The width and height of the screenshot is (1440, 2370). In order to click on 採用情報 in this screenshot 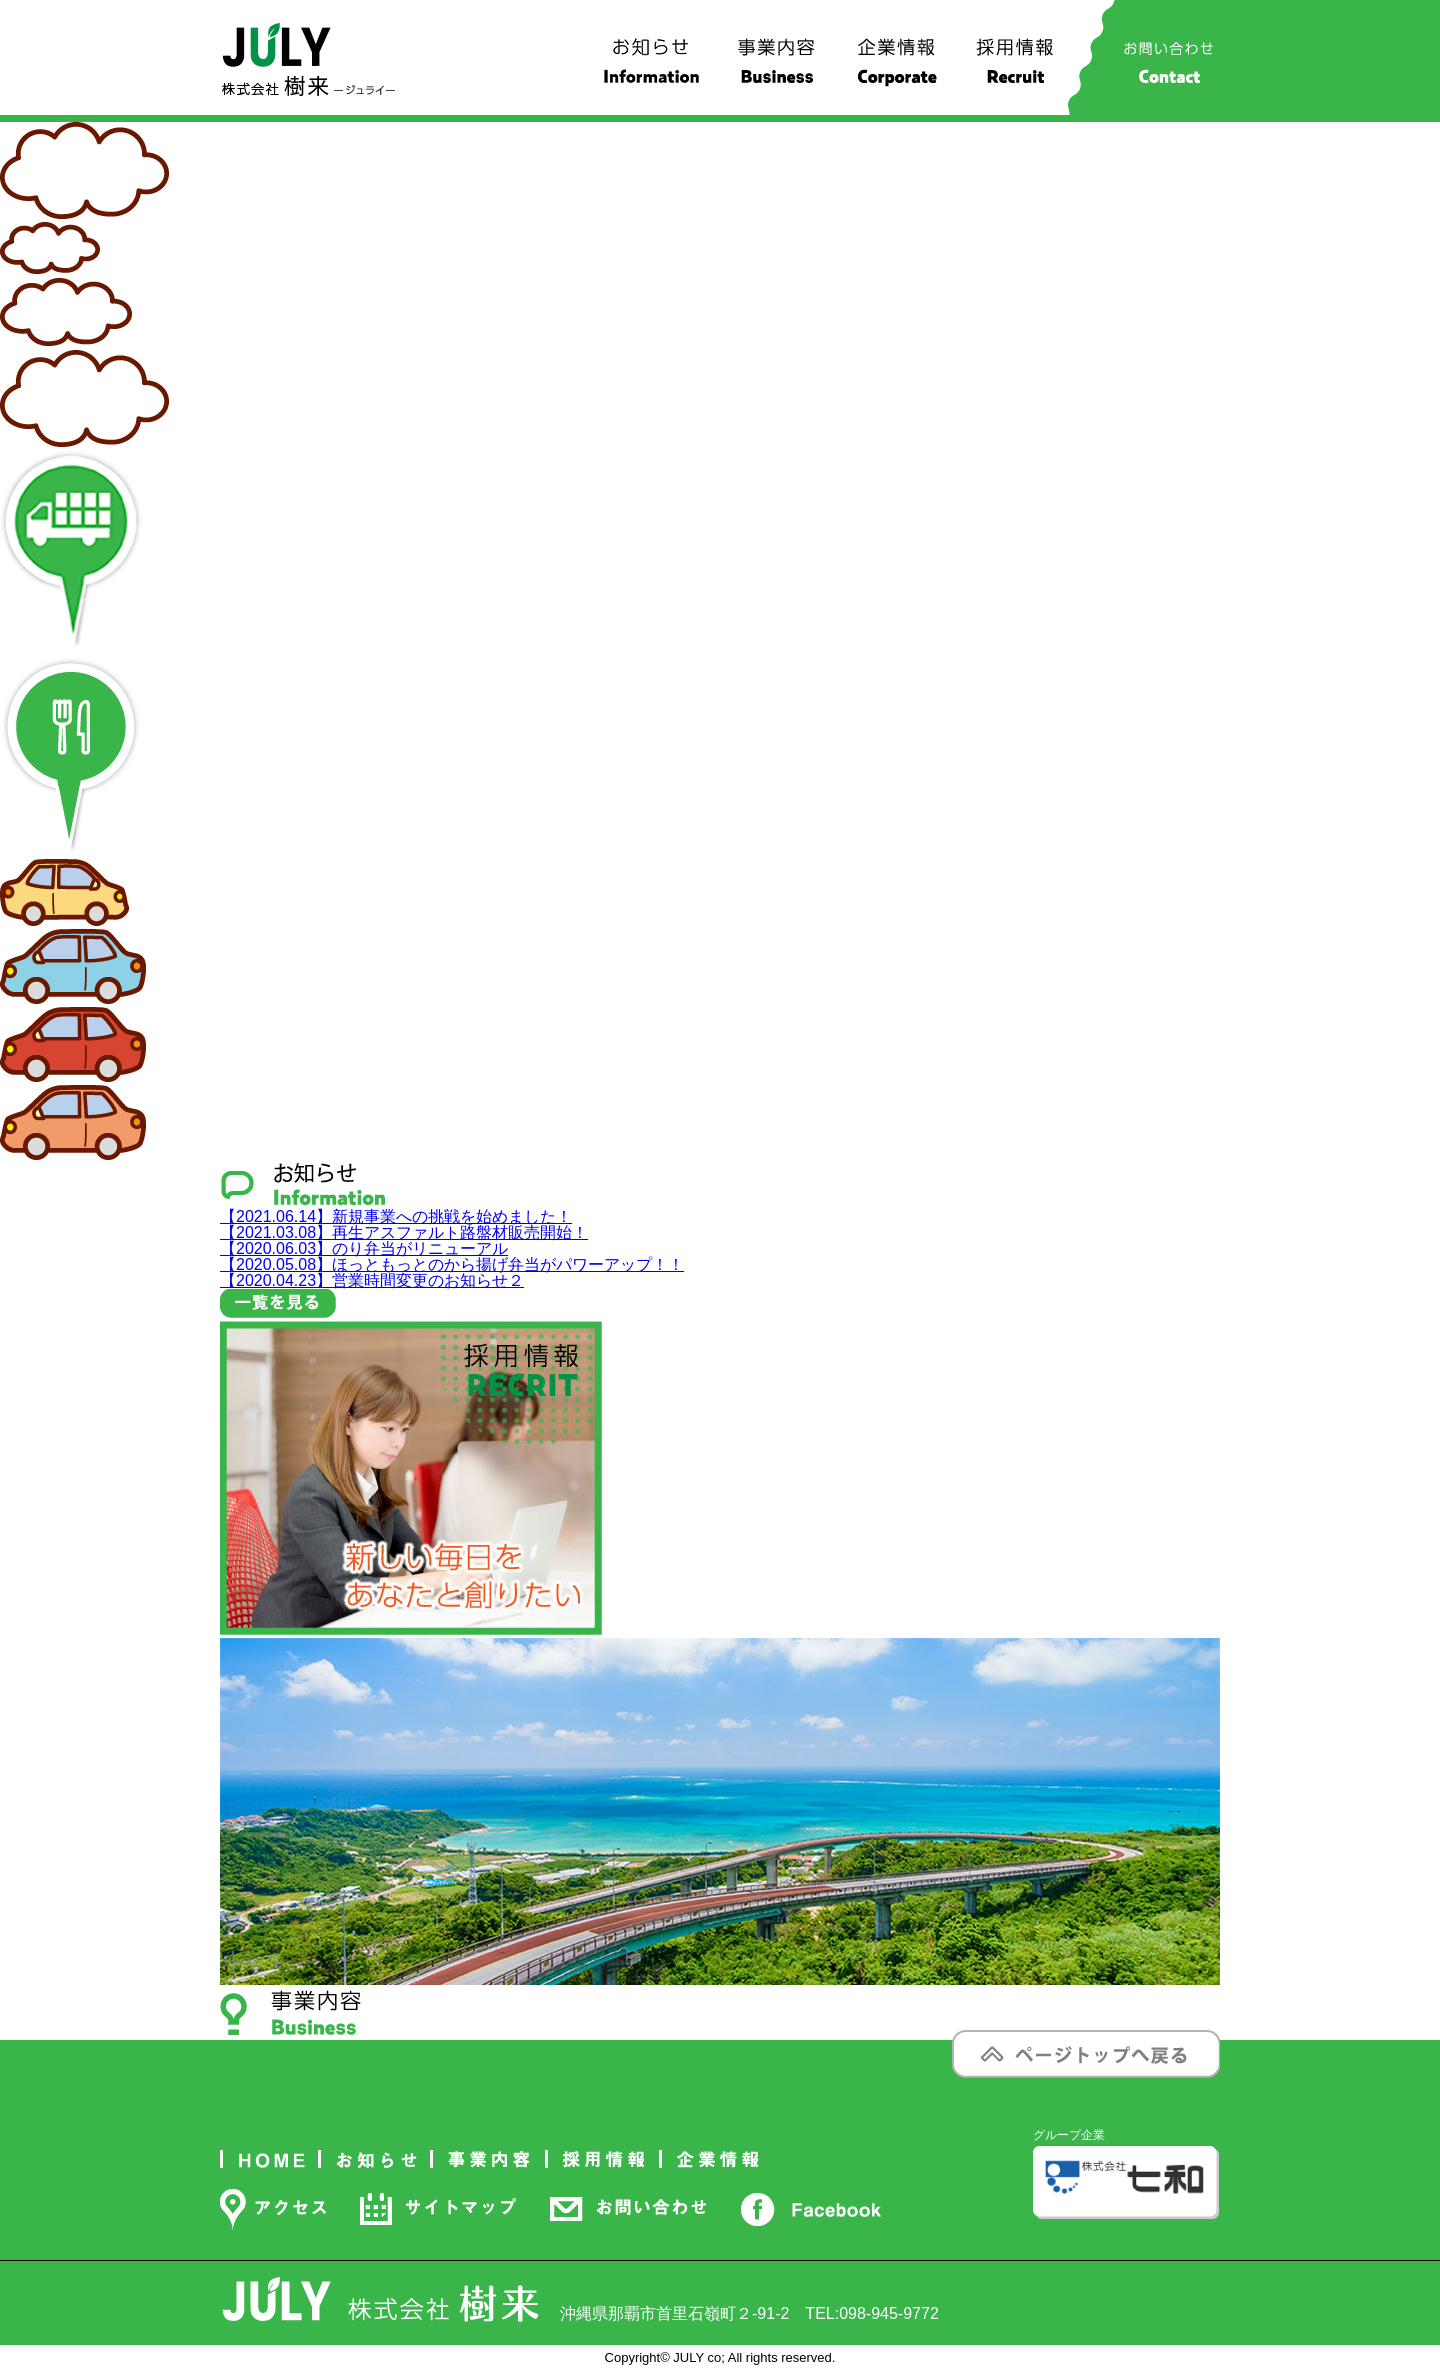, I will do `click(1016, 69)`.